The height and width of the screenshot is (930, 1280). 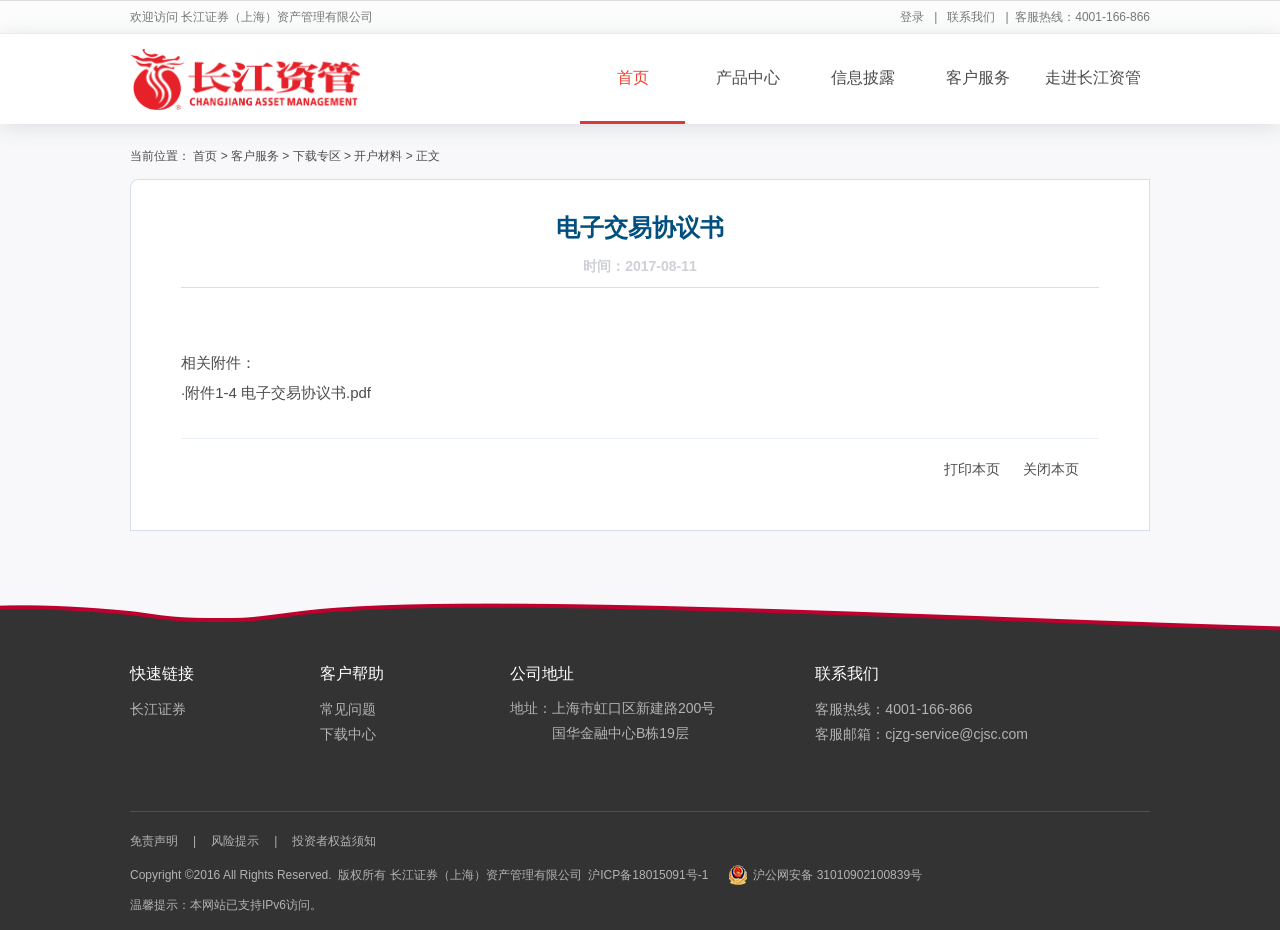 I want to click on 登录, so click(x=912, y=17).